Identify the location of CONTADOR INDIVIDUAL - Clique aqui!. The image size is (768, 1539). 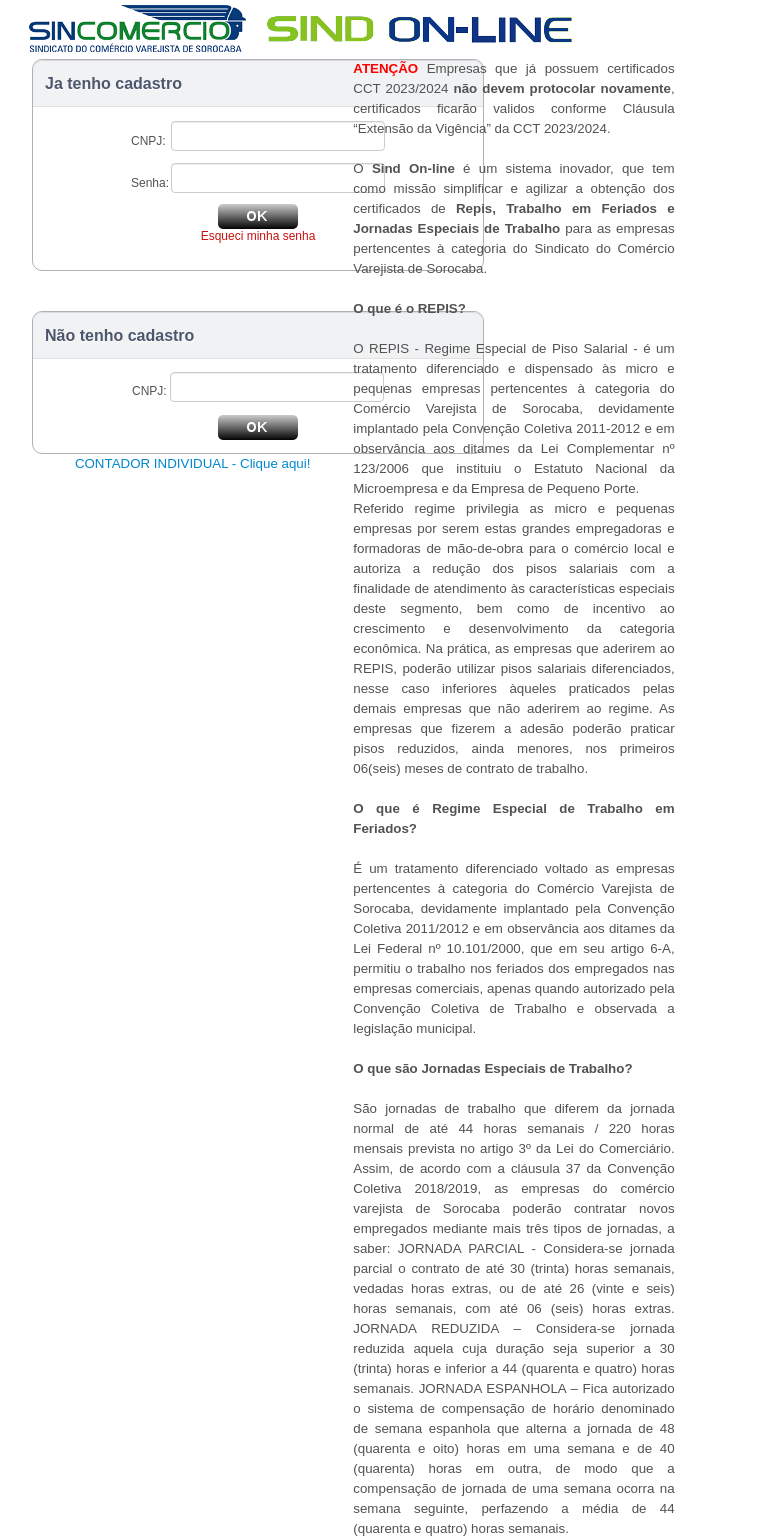
(193, 463).